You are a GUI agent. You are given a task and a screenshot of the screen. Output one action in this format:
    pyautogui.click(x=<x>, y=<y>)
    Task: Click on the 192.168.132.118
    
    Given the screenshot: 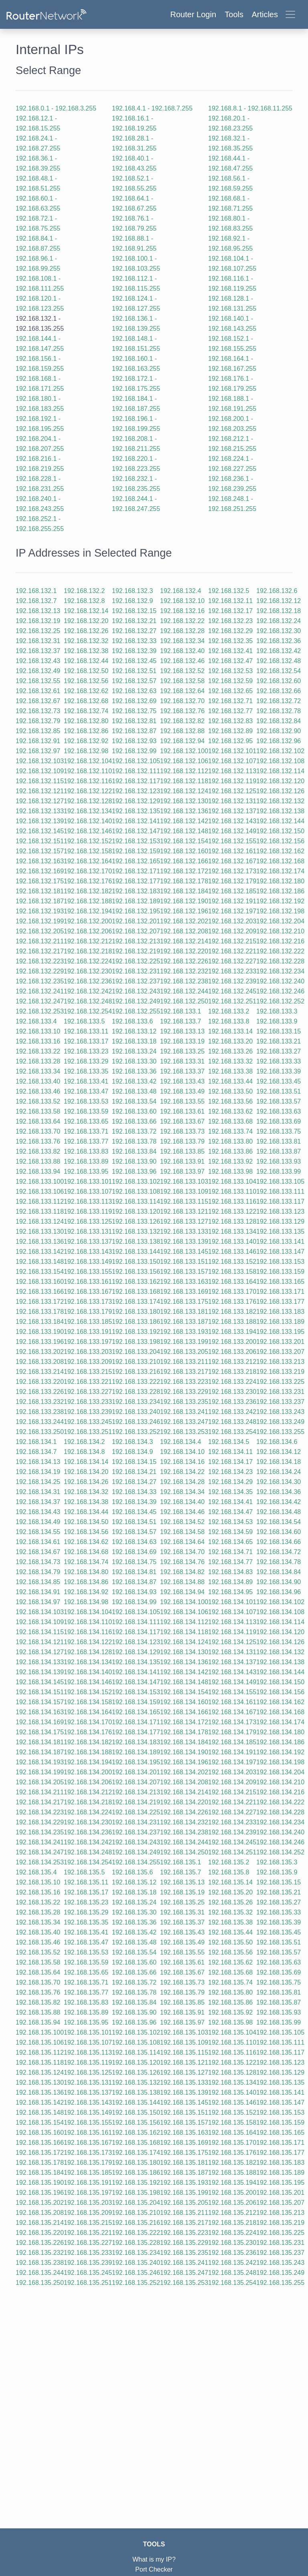 What is the action you would take?
    pyautogui.click(x=184, y=781)
    